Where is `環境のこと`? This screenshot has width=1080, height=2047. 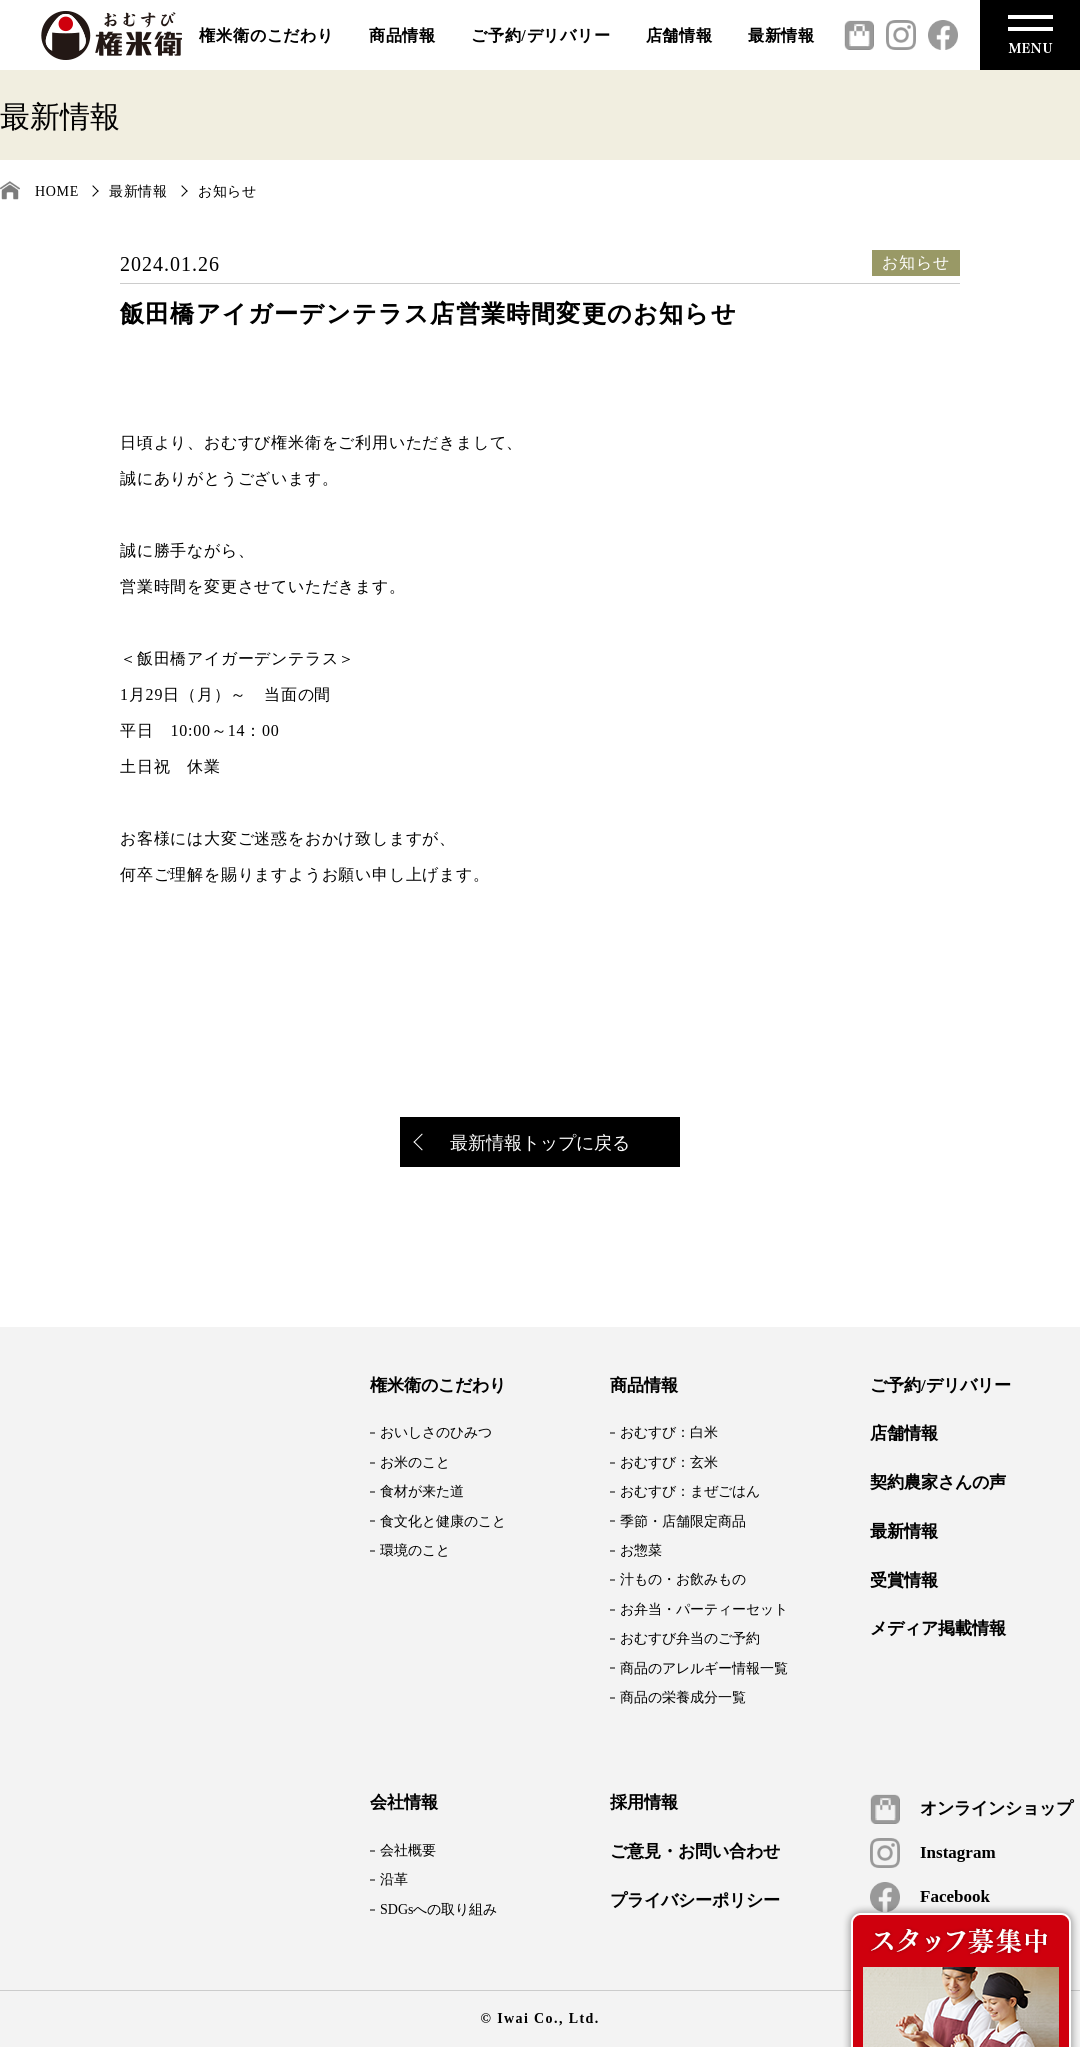
環境のこと is located at coordinates (415, 1550).